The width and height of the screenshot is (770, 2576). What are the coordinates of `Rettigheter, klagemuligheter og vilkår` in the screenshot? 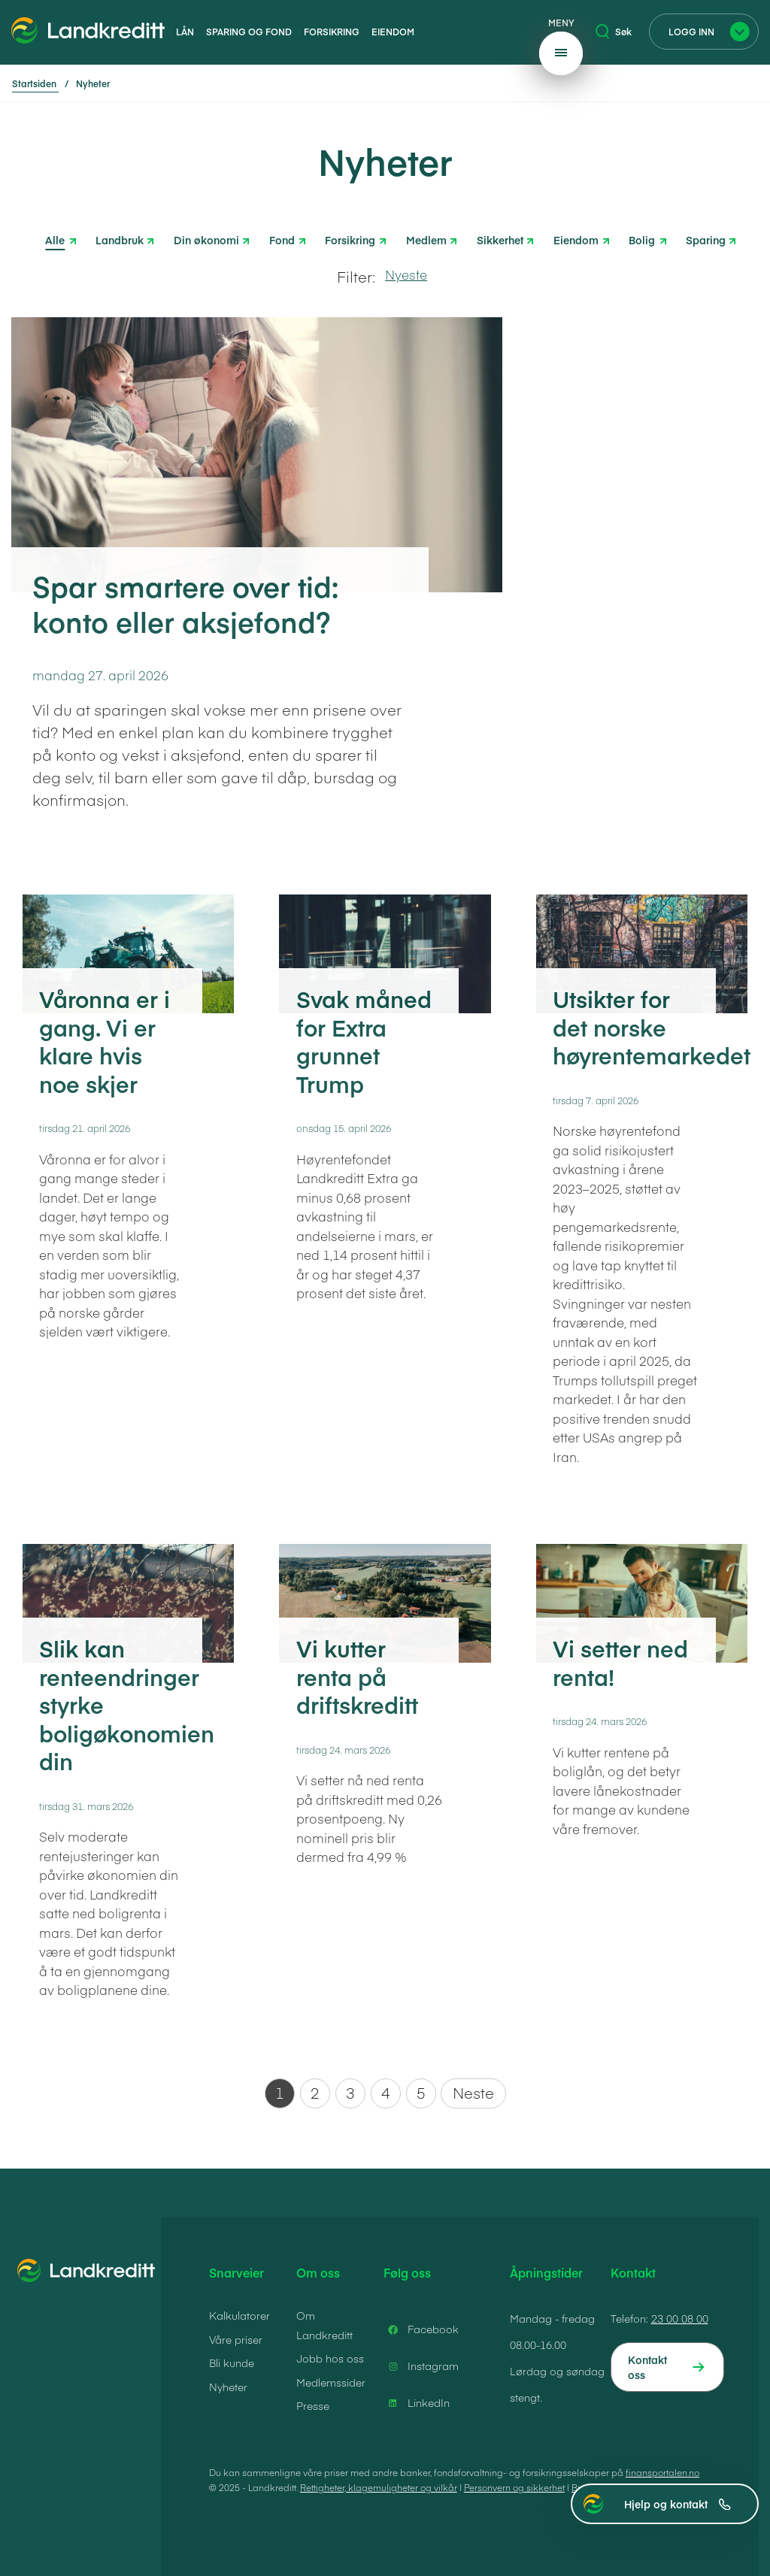 It's located at (378, 2487).